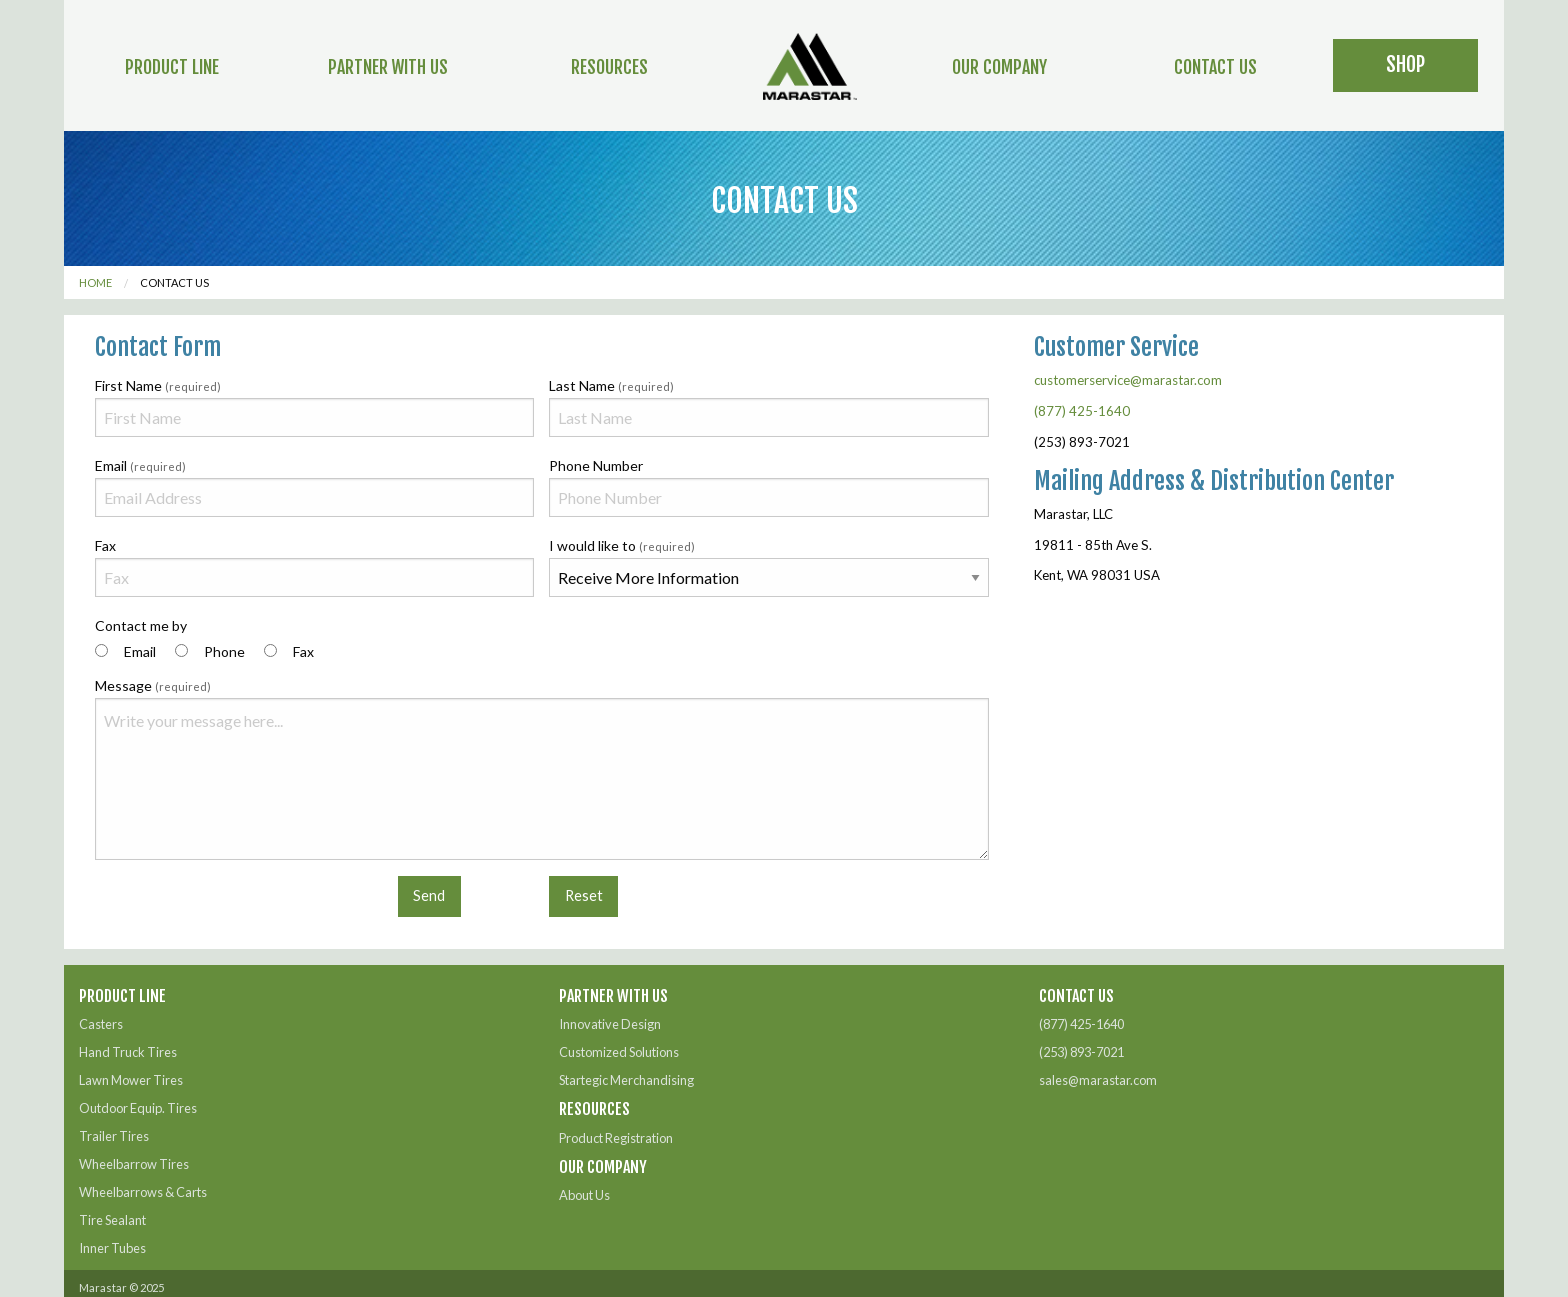  What do you see at coordinates (619, 1052) in the screenshot?
I see `Customized Solutions` at bounding box center [619, 1052].